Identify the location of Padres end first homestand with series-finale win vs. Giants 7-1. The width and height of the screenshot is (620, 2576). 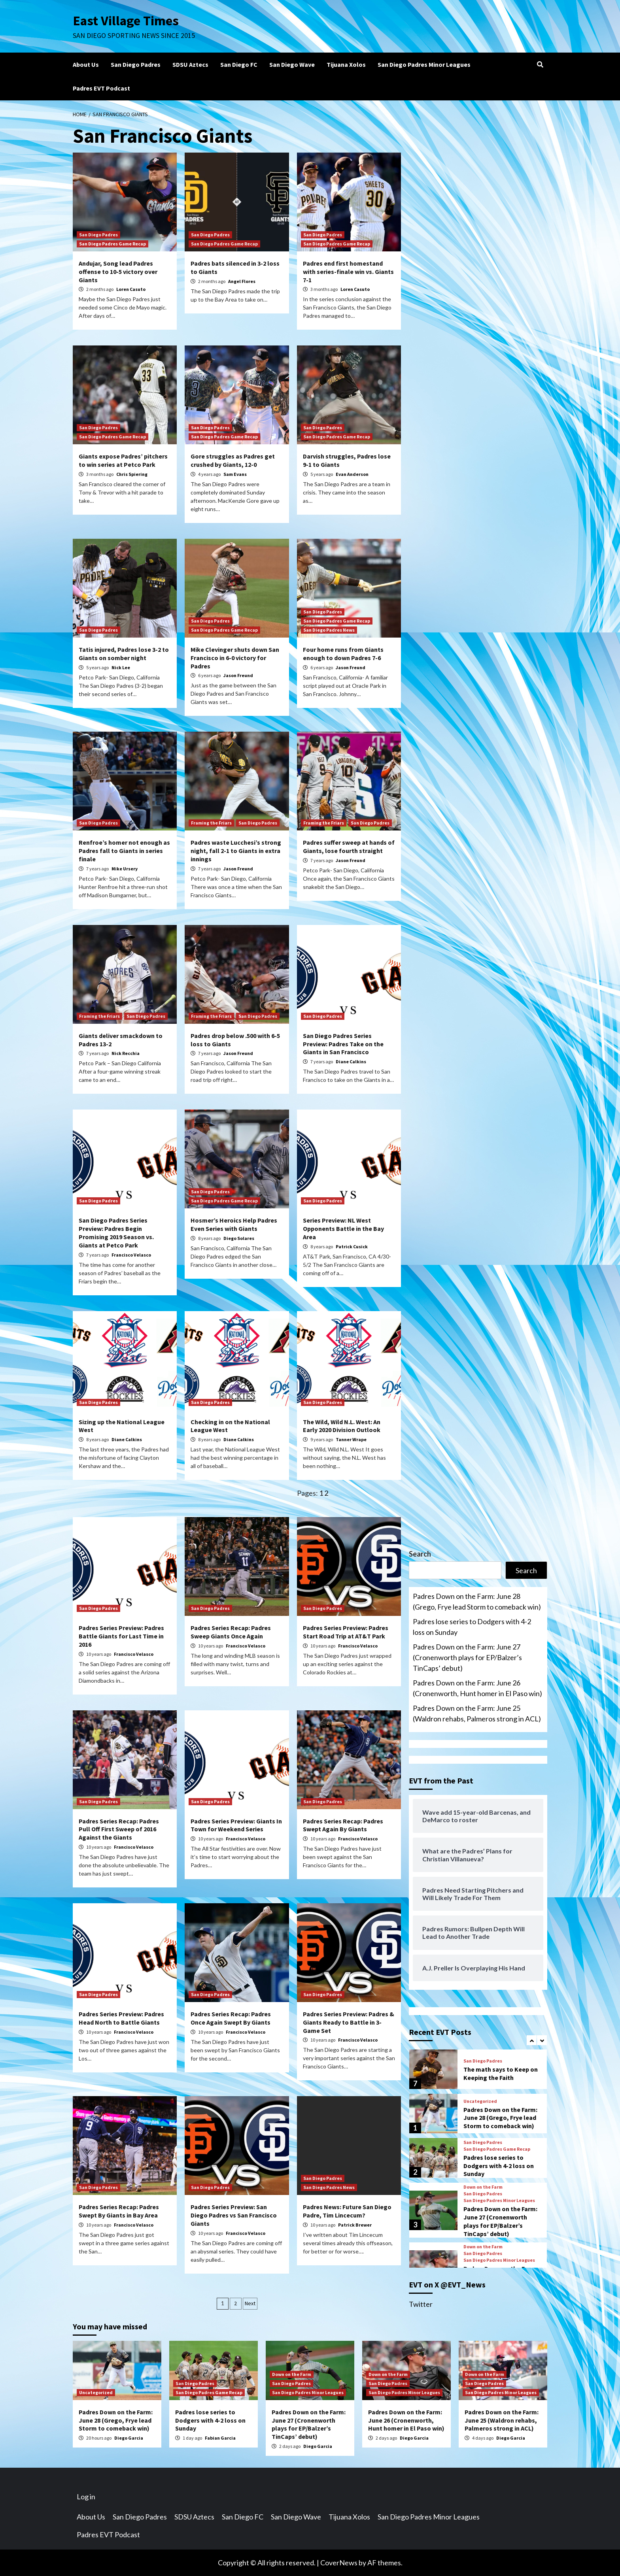
(348, 271).